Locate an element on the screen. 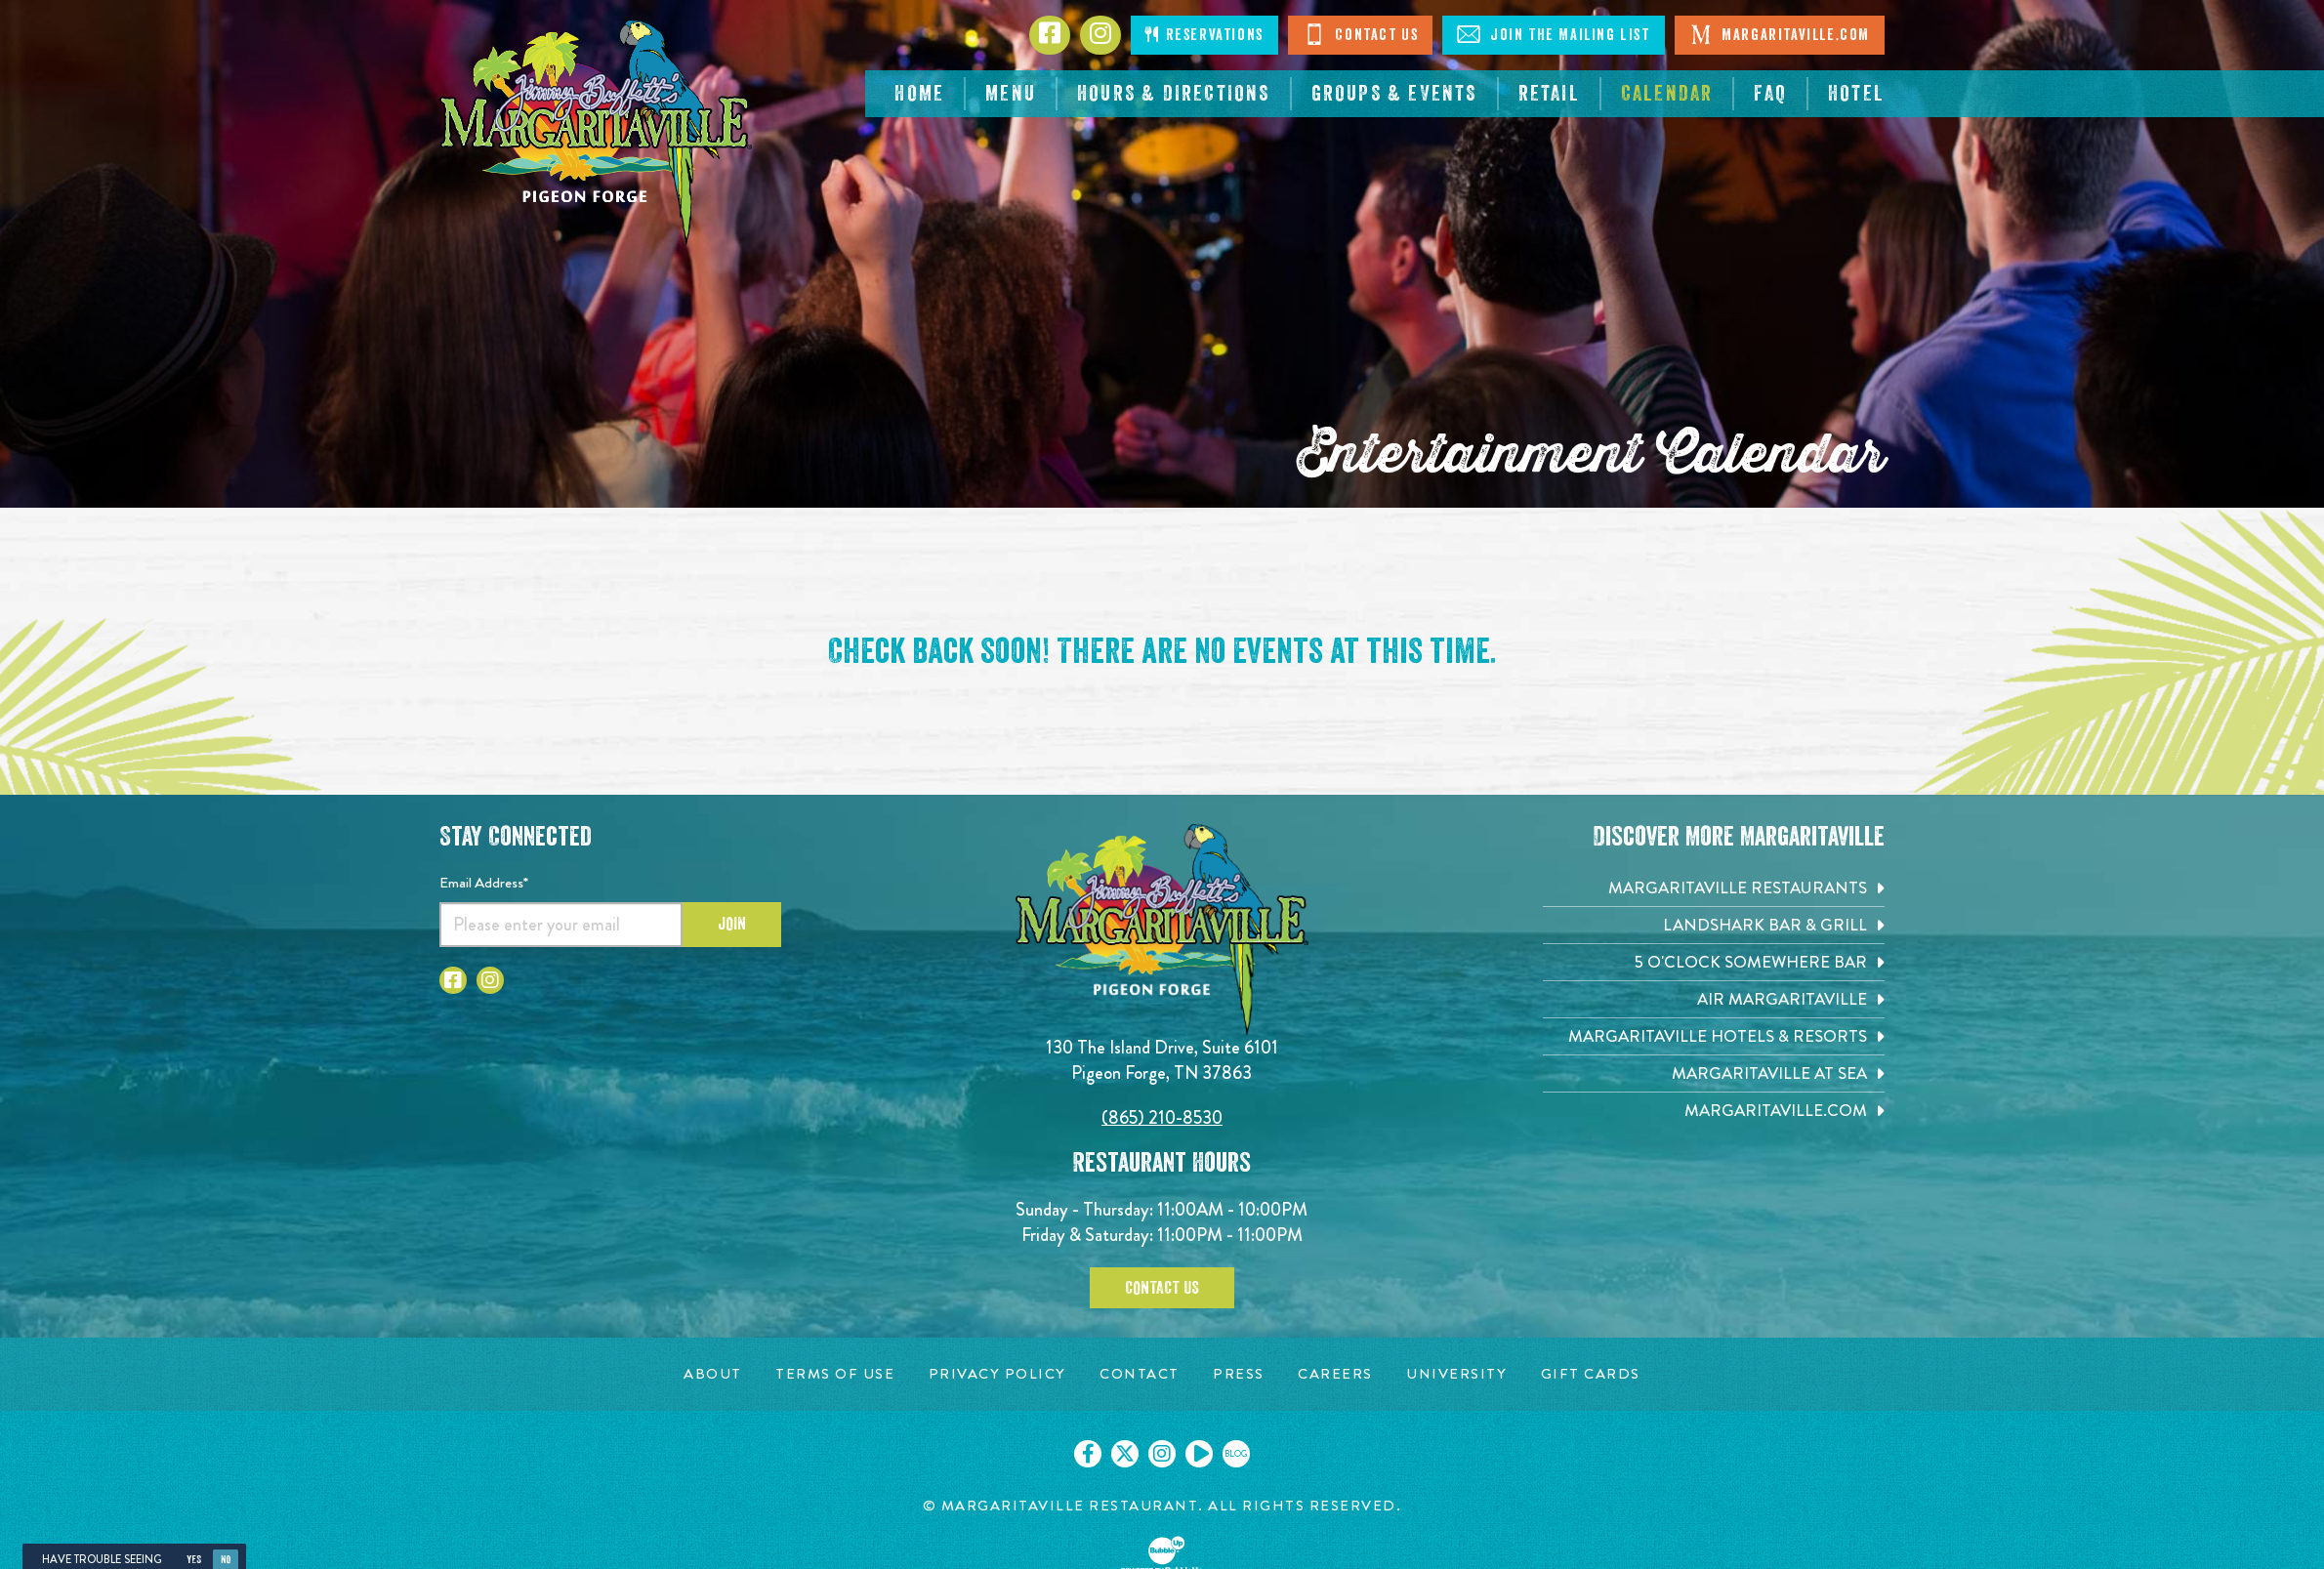  Reservations [Click to open page where you can make reservations] is located at coordinates (1204, 34).